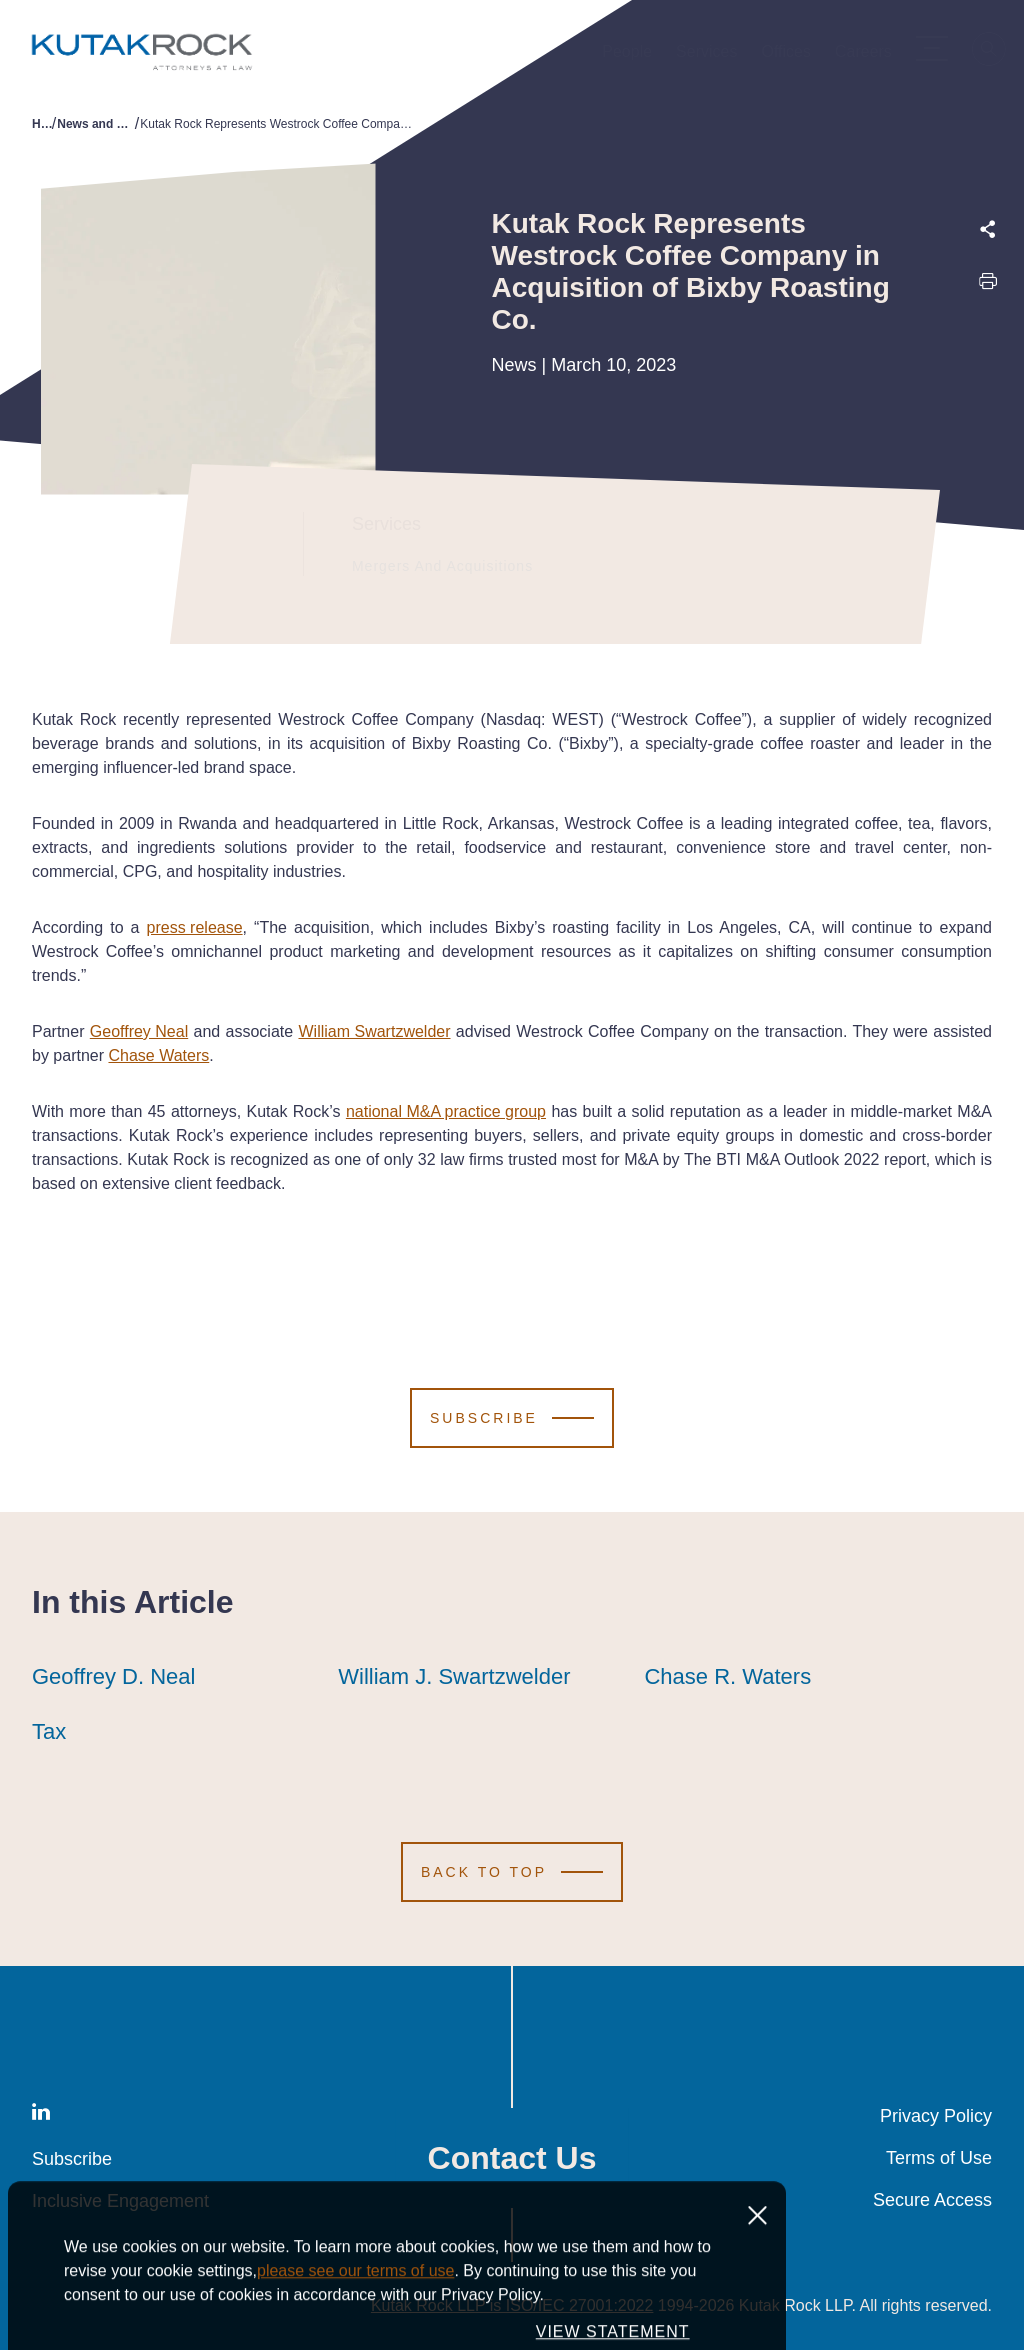 The image size is (1024, 2350). What do you see at coordinates (72, 2159) in the screenshot?
I see `Subscribe` at bounding box center [72, 2159].